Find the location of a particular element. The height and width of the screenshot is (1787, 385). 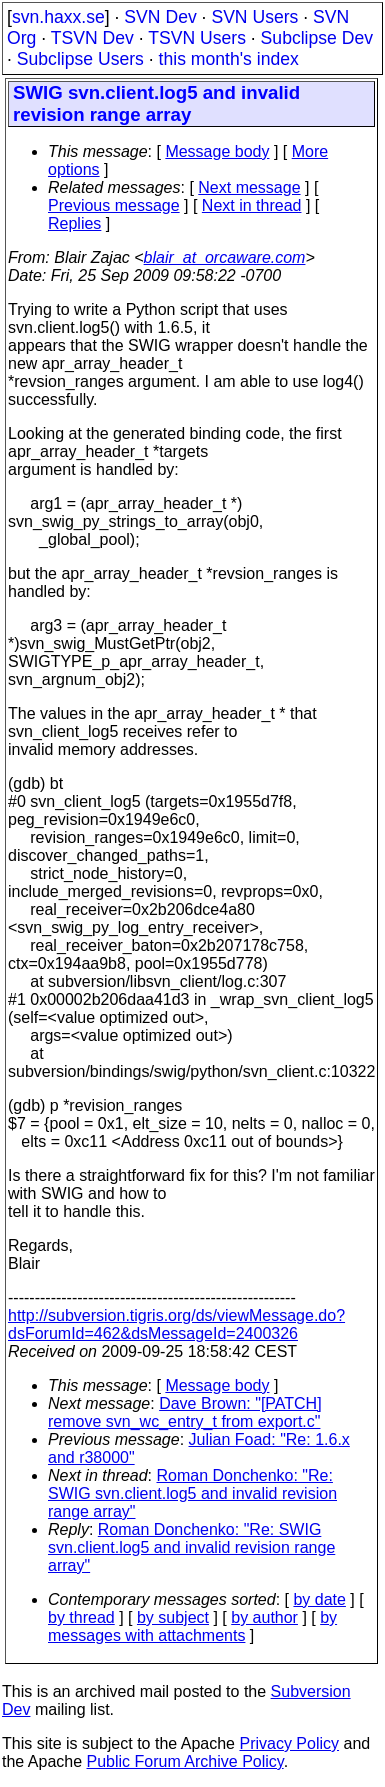

Replies is located at coordinates (74, 223).